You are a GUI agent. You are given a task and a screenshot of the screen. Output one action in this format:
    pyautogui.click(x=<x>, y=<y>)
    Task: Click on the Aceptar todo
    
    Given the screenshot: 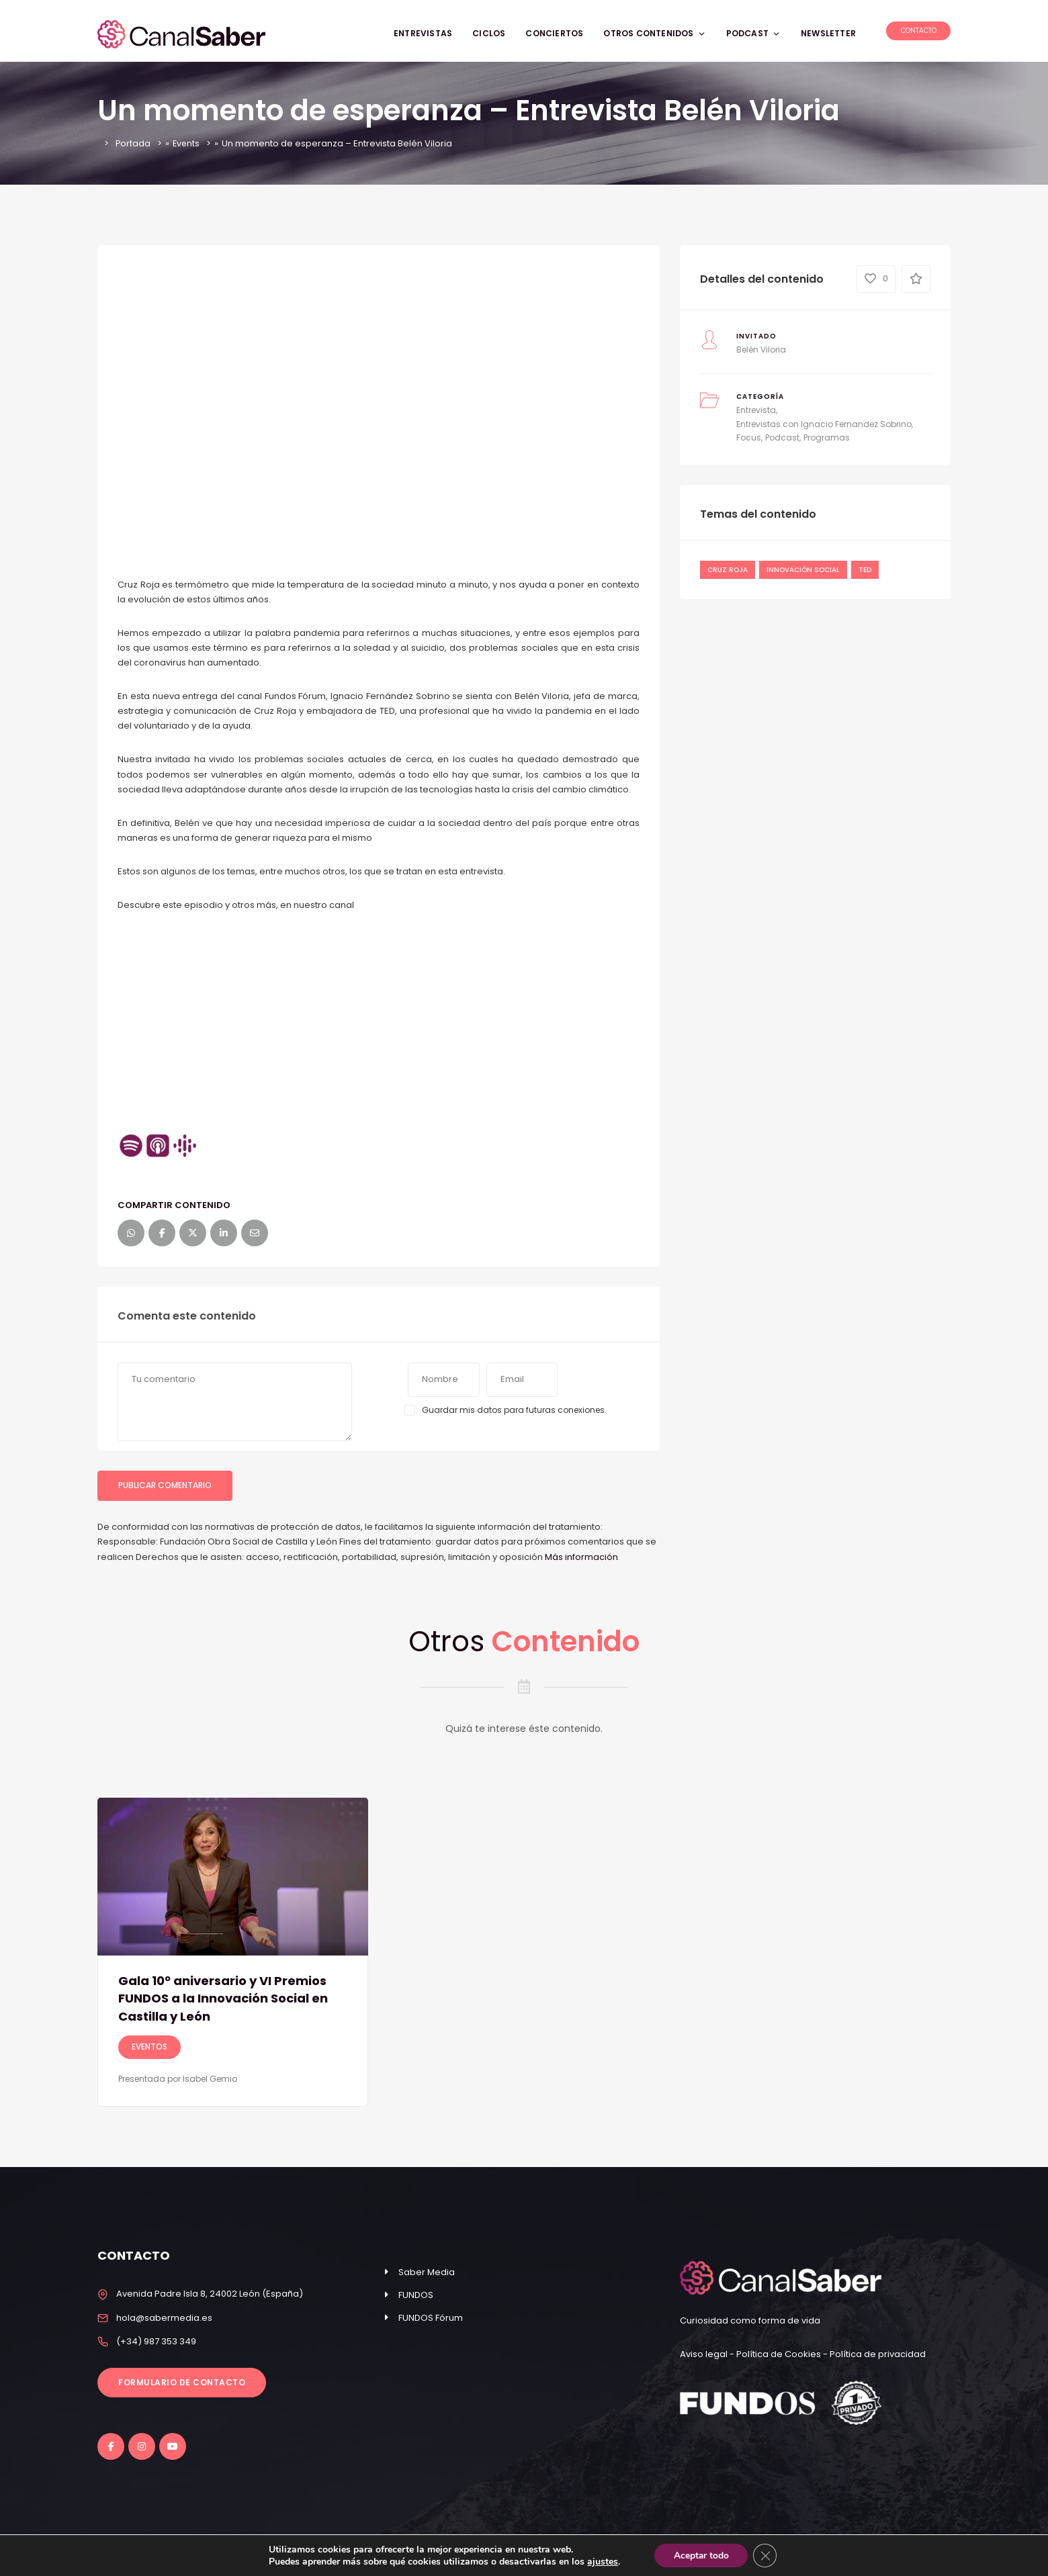 What is the action you would take?
    pyautogui.click(x=700, y=2554)
    